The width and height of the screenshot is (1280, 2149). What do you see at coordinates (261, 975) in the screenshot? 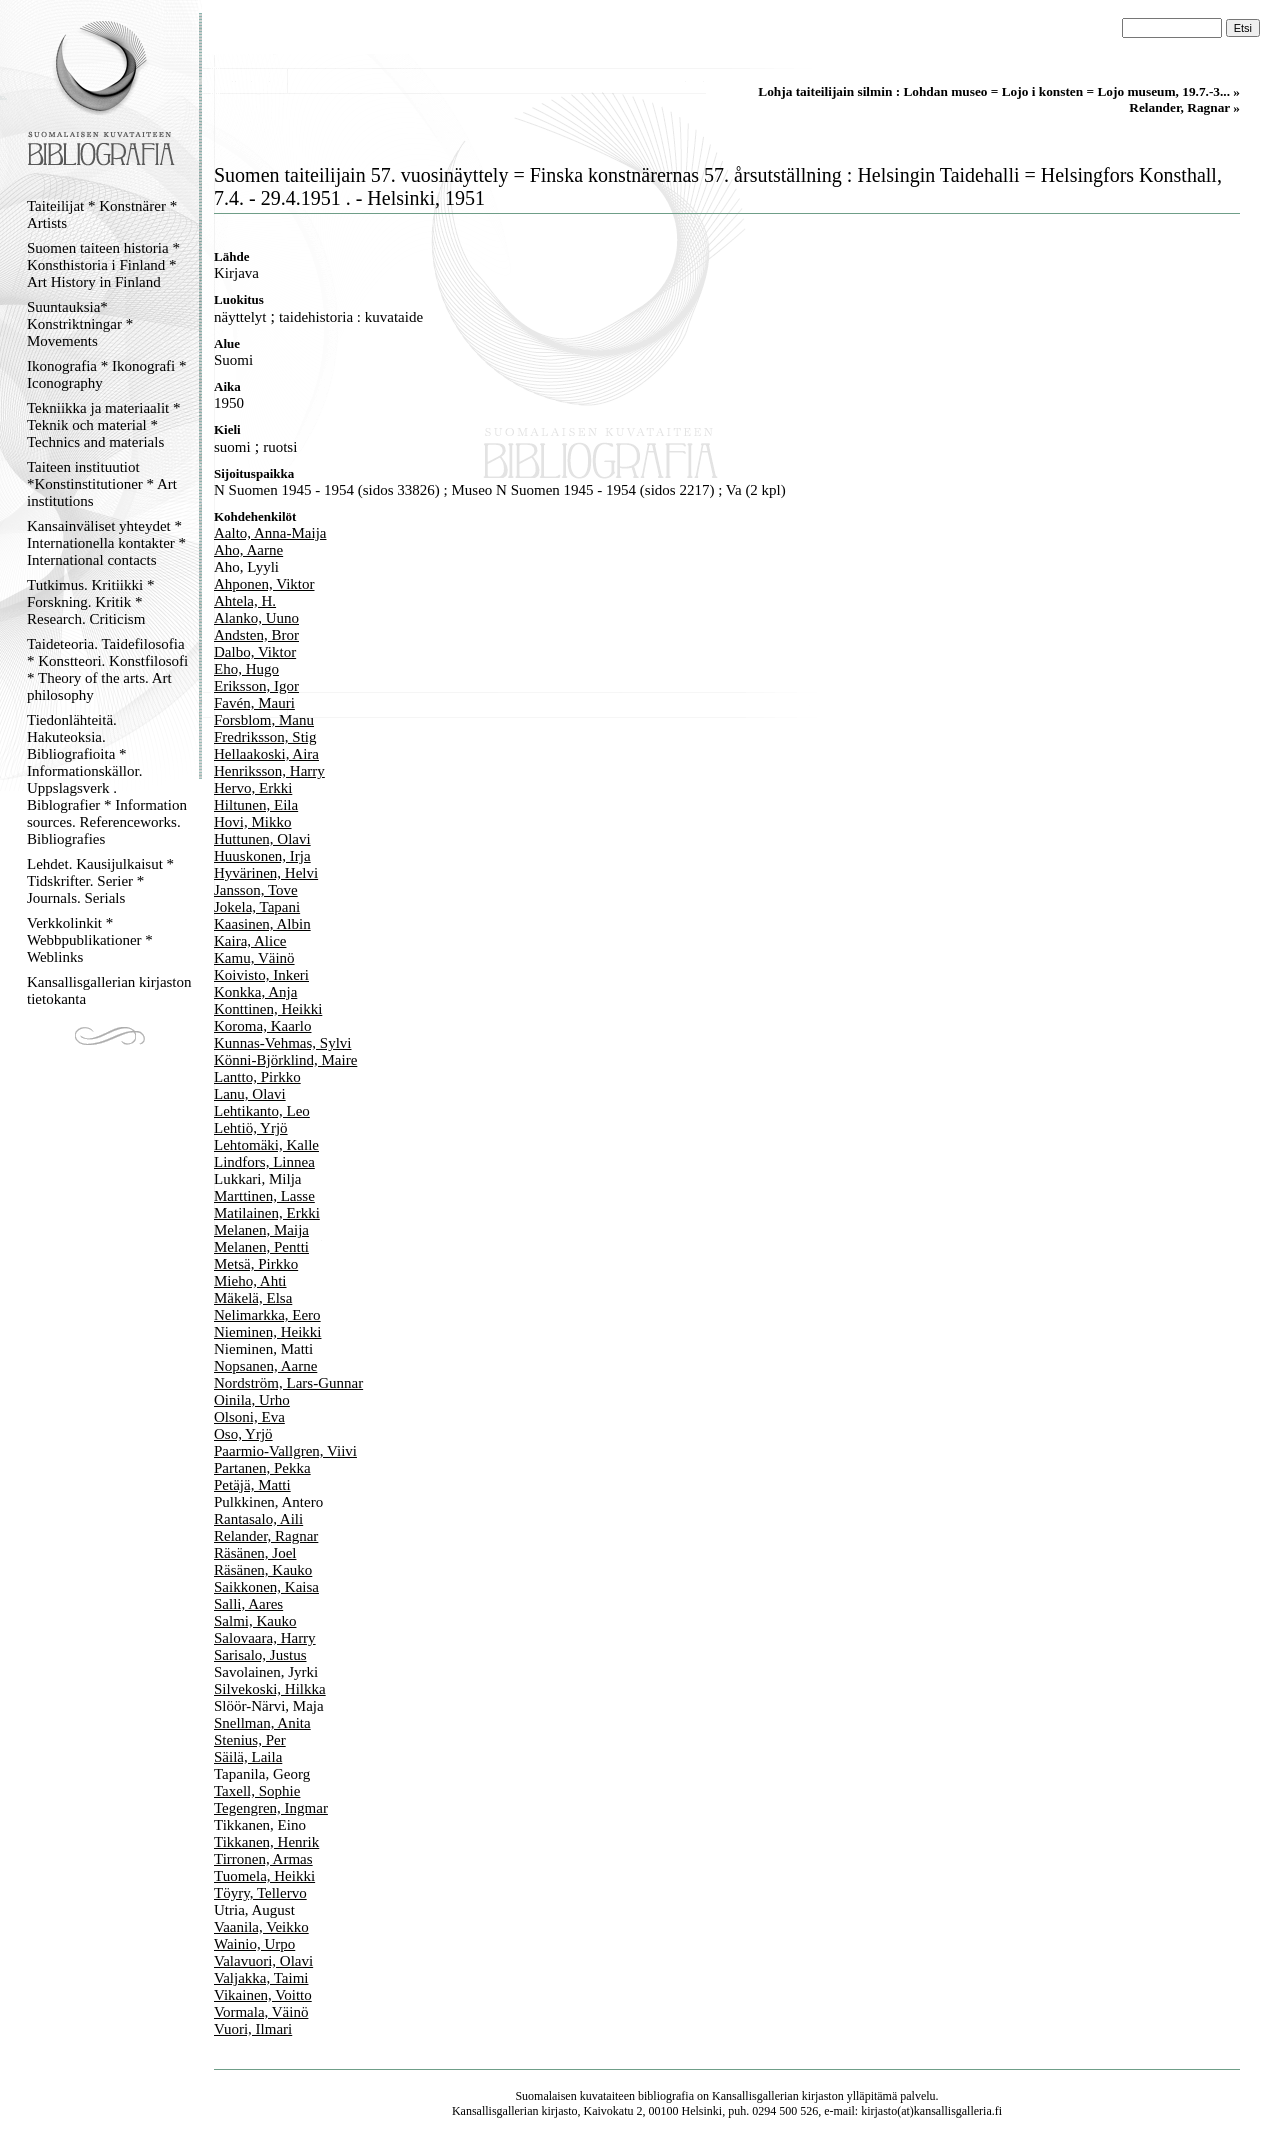
I see `Koivisto, Inkeri` at bounding box center [261, 975].